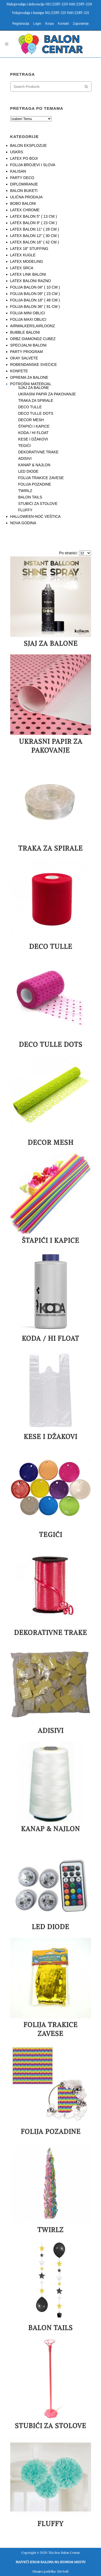 This screenshot has height=2576, width=101. I want to click on LATEX KUGLE, so click(23, 255).